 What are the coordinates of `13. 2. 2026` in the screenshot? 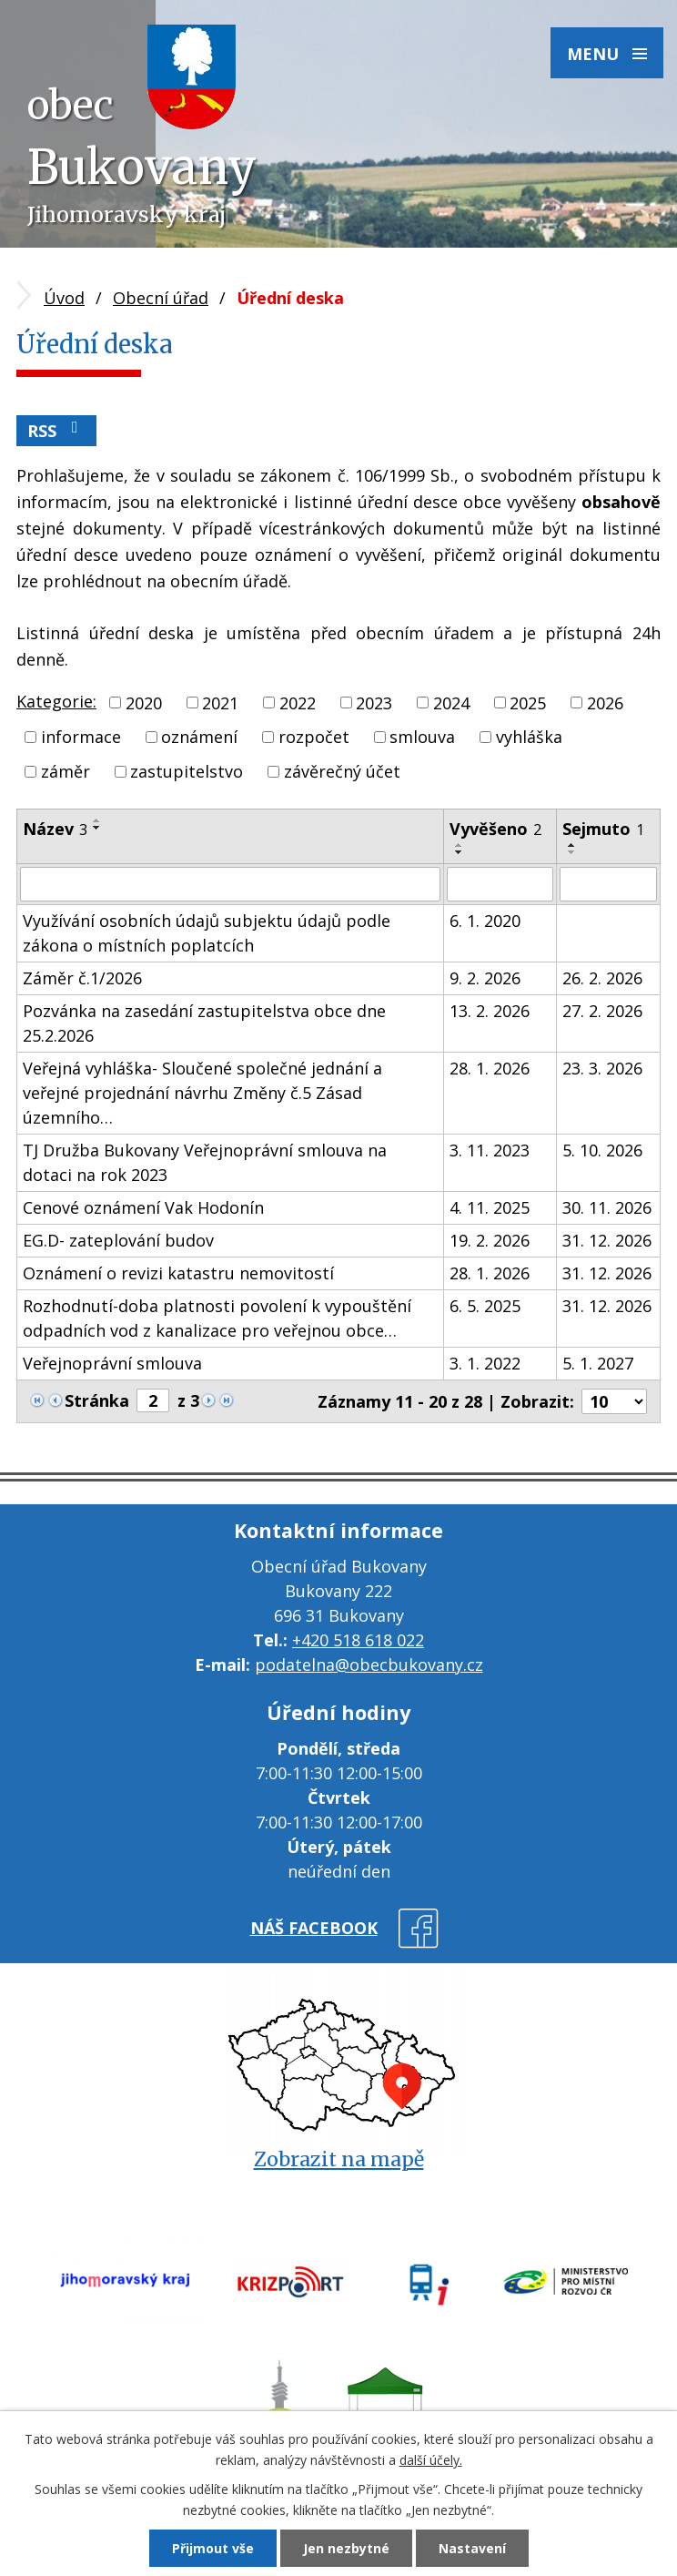 It's located at (490, 1011).